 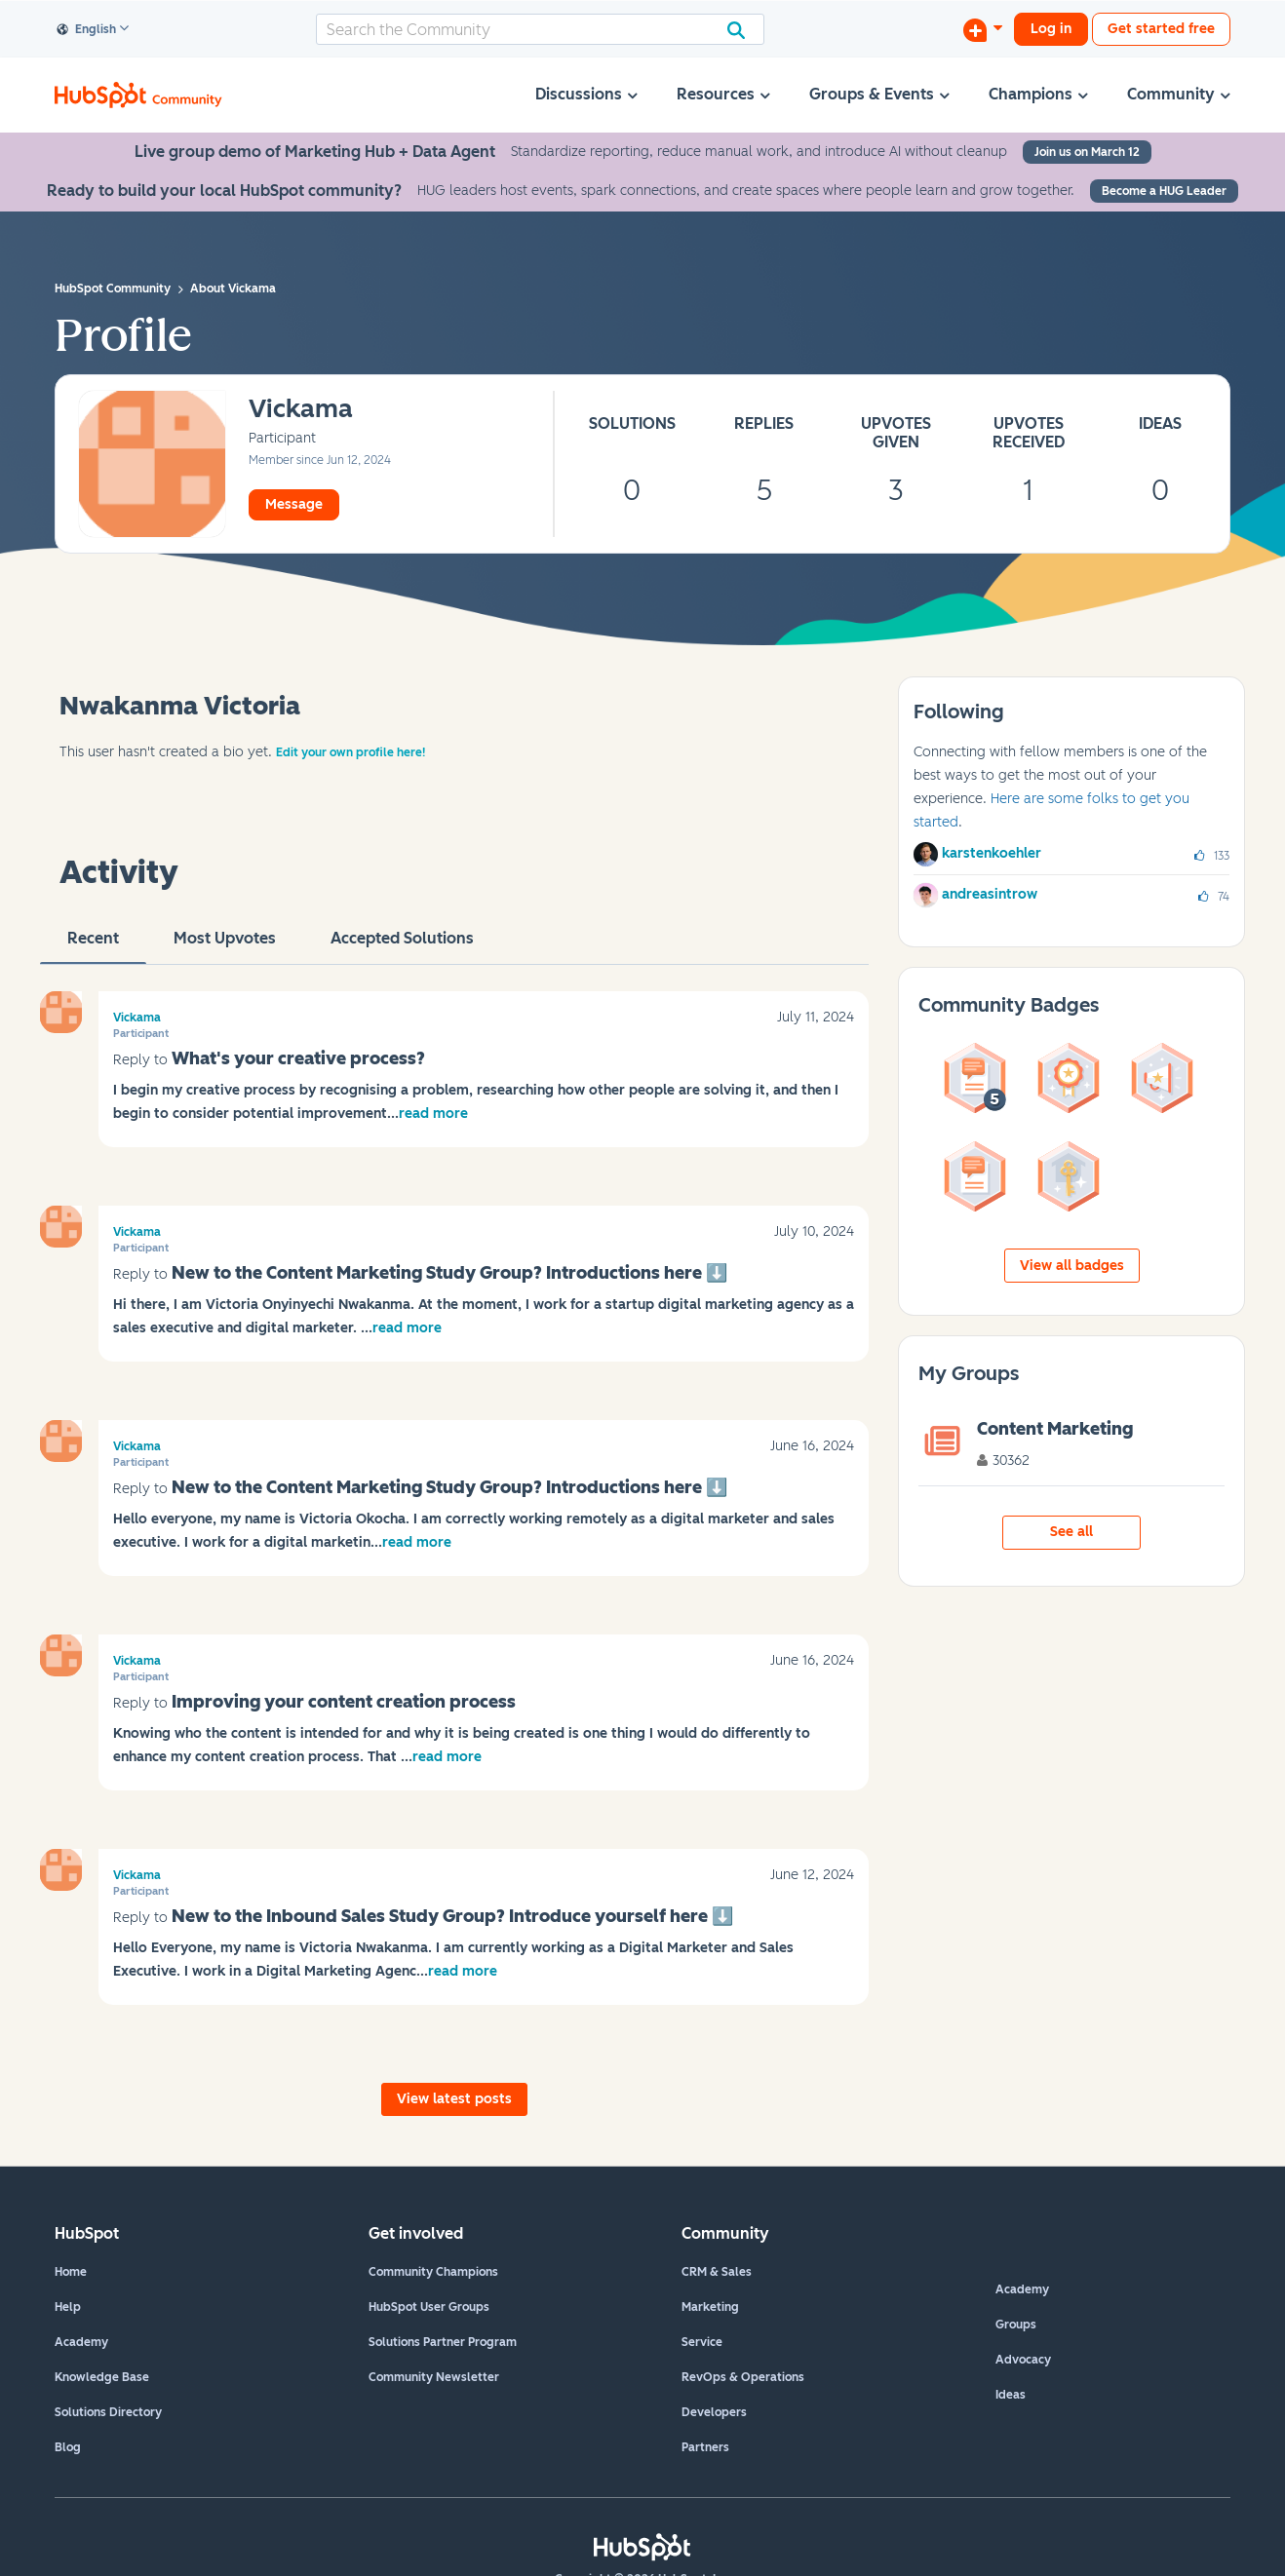 What do you see at coordinates (71, 2272) in the screenshot?
I see `Home` at bounding box center [71, 2272].